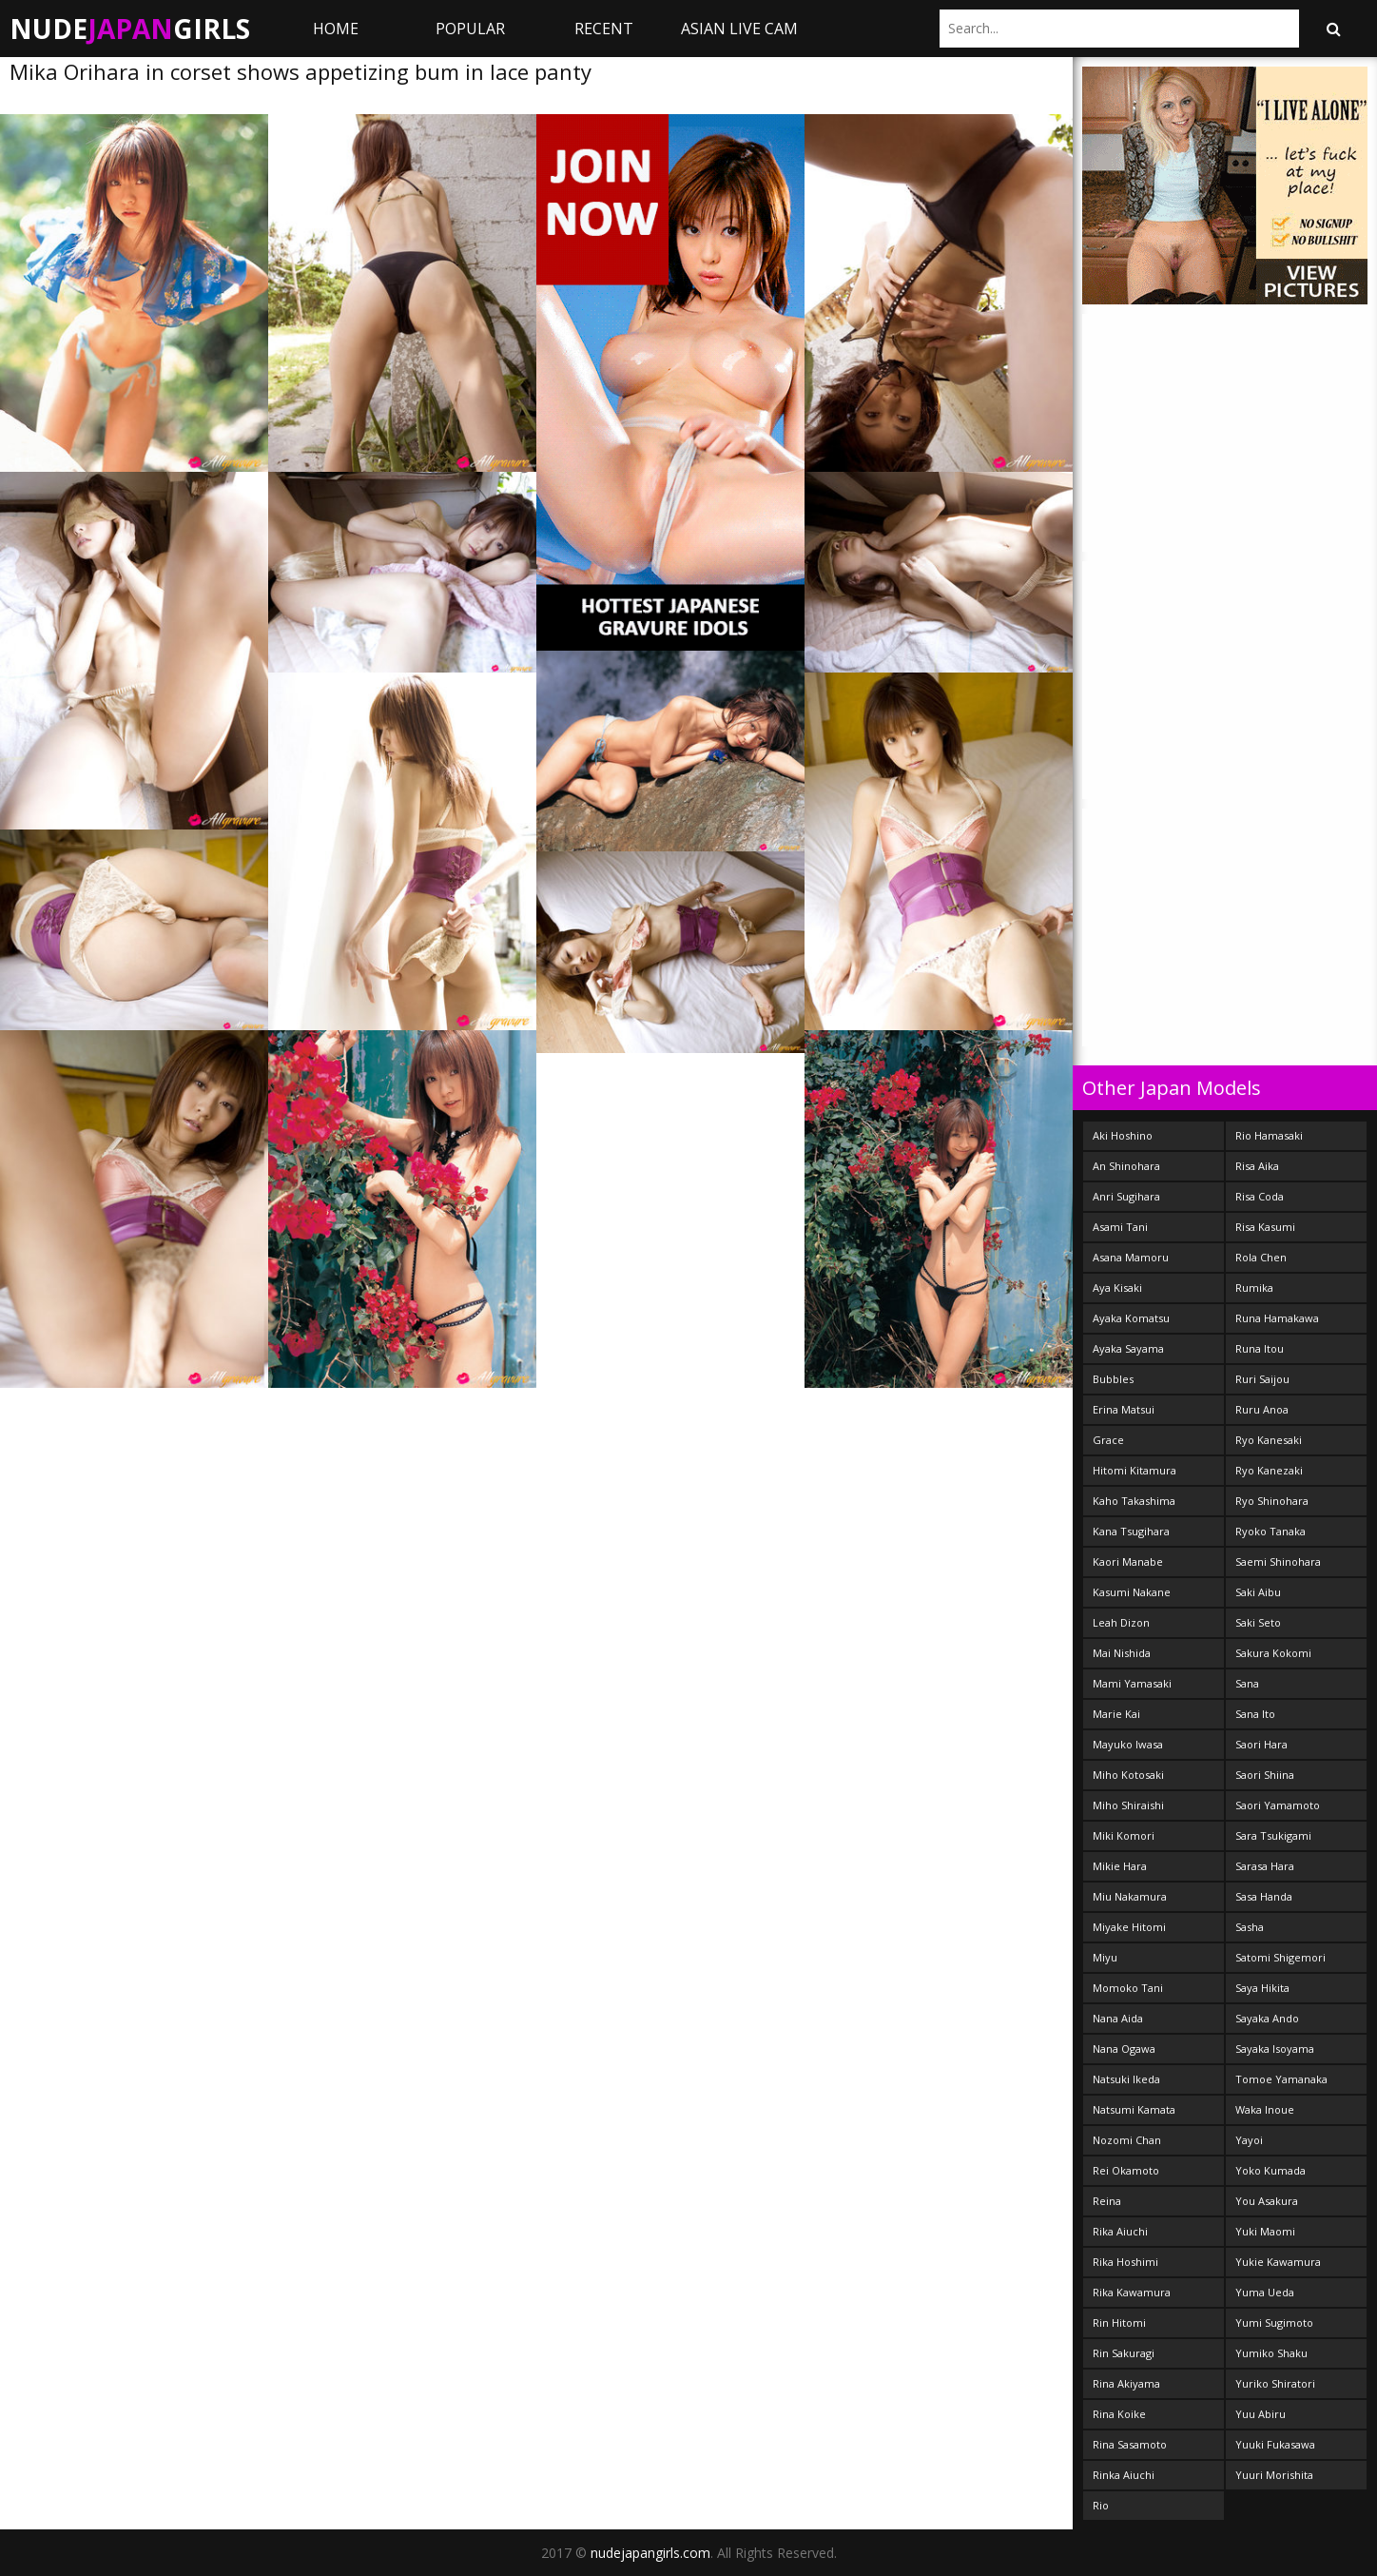  I want to click on Saki Seto, so click(1258, 1622).